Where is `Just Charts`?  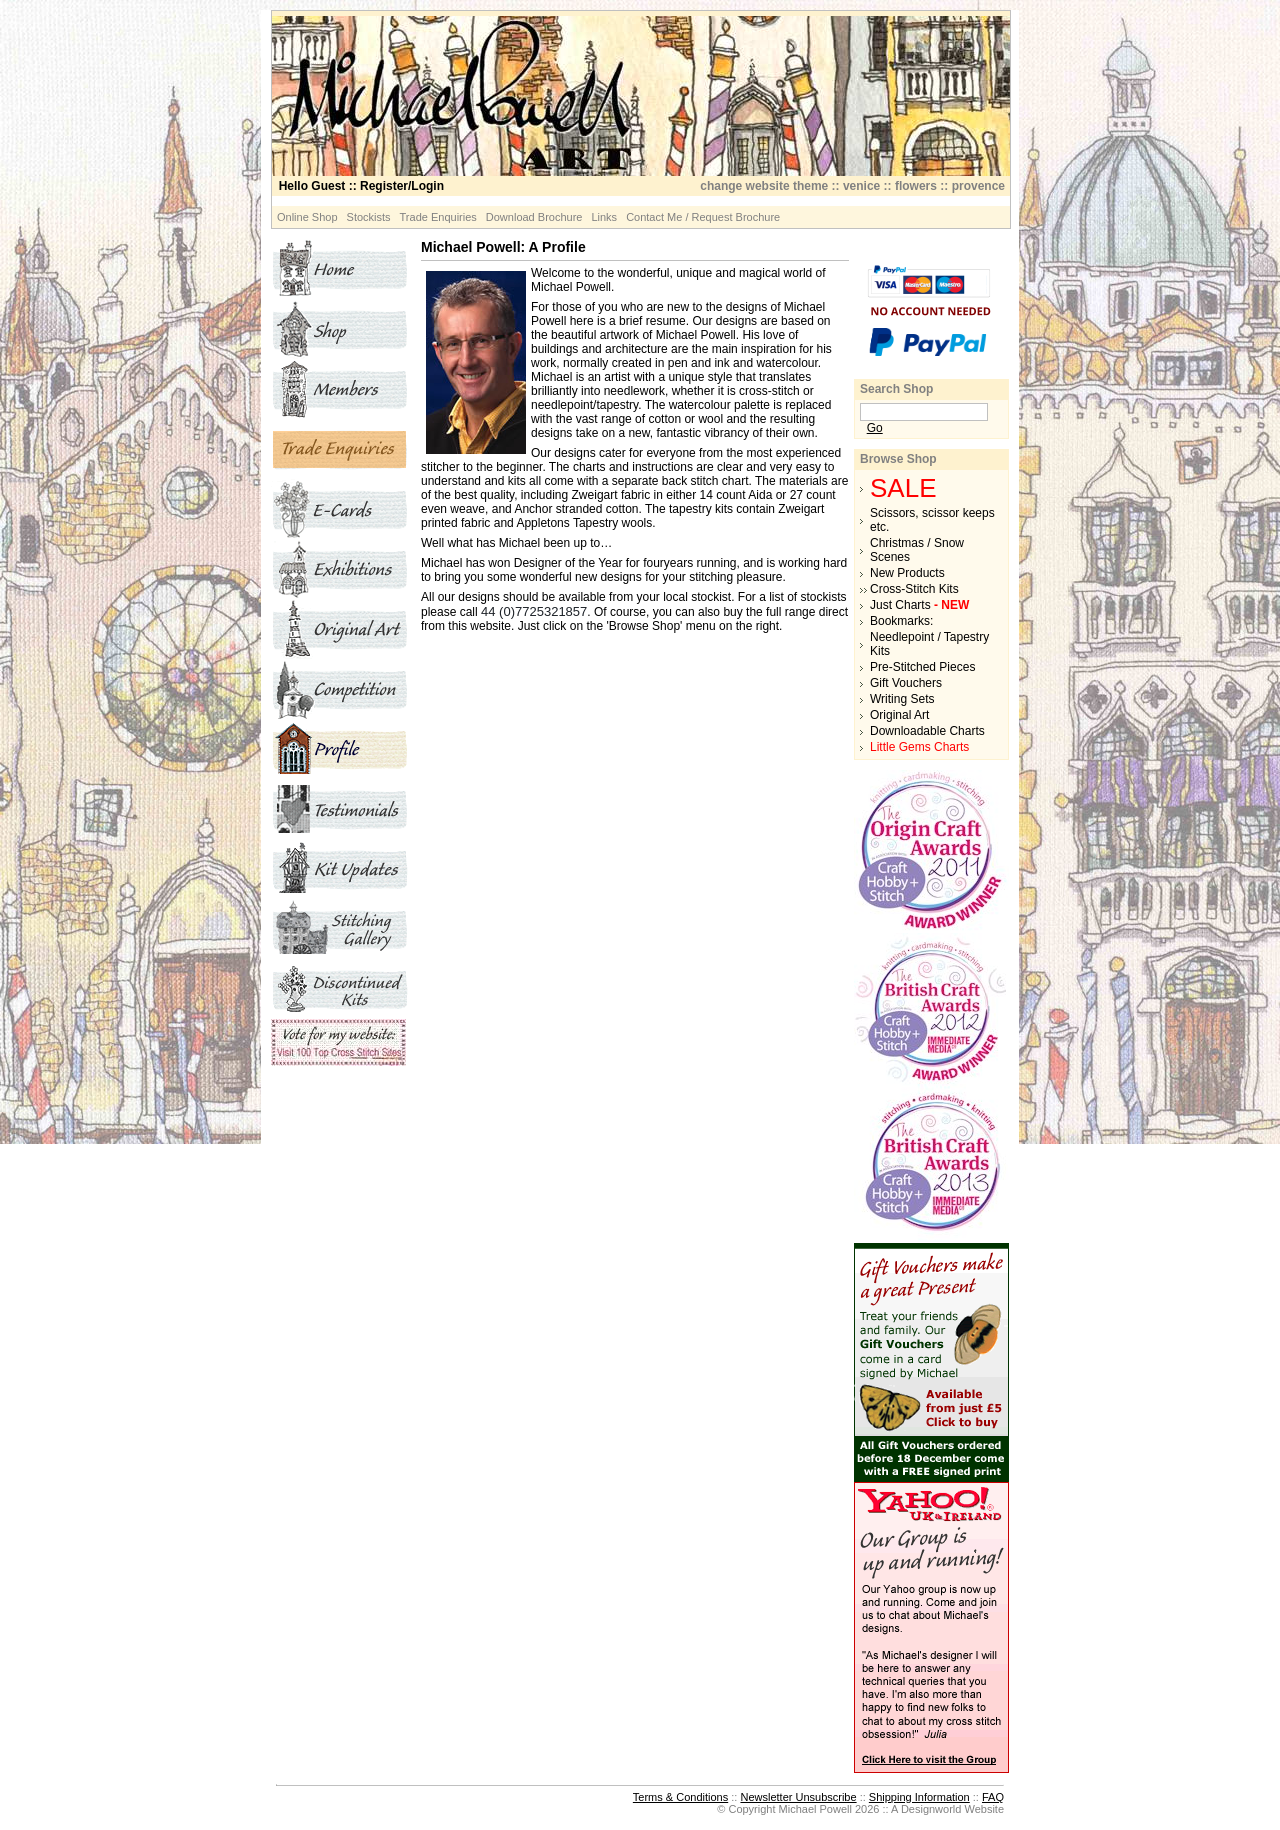 Just Charts is located at coordinates (919, 605).